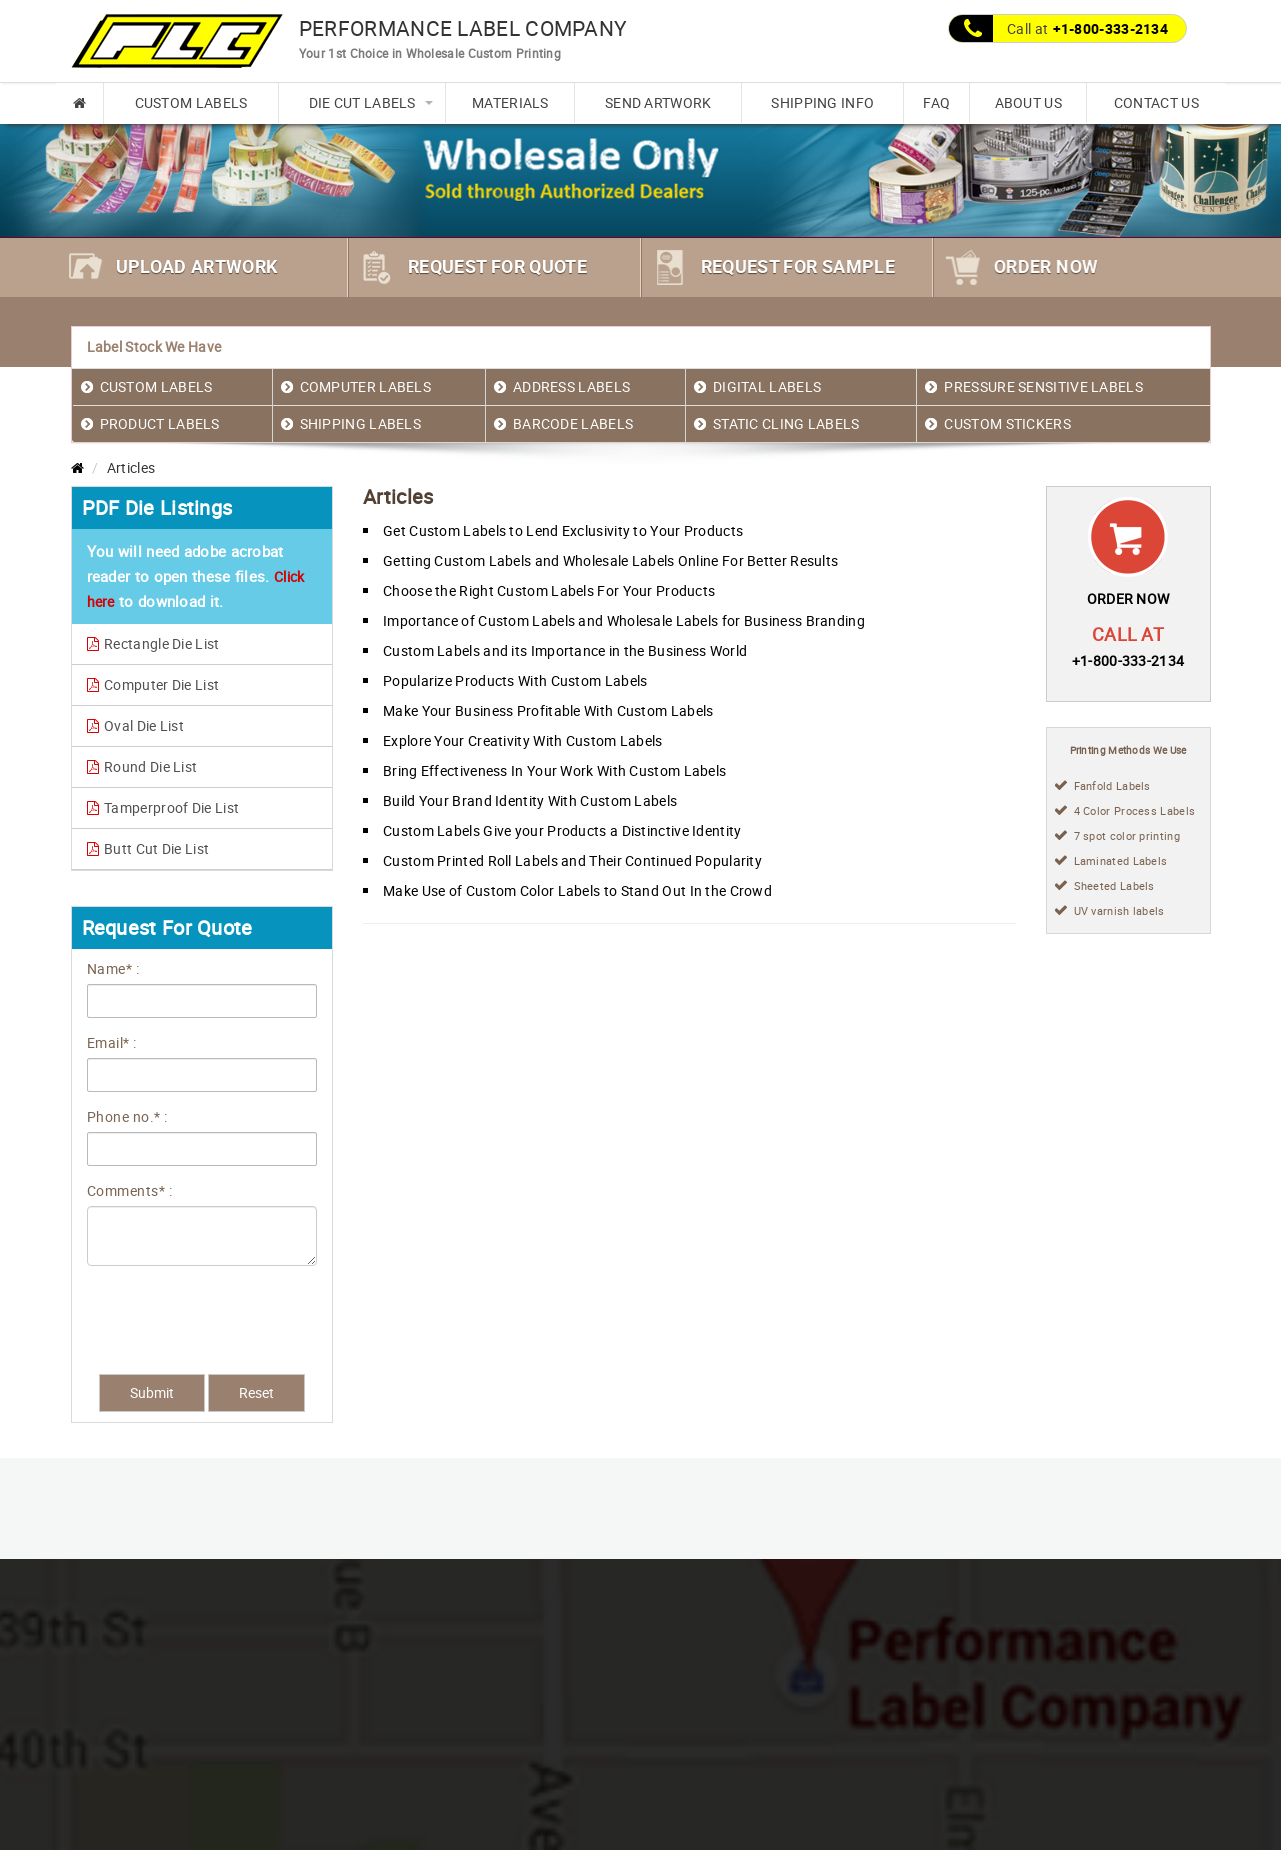  Describe the element at coordinates (624, 620) in the screenshot. I see `Importance of Custom Labels and Wholesale Labels for Business Branding` at that location.